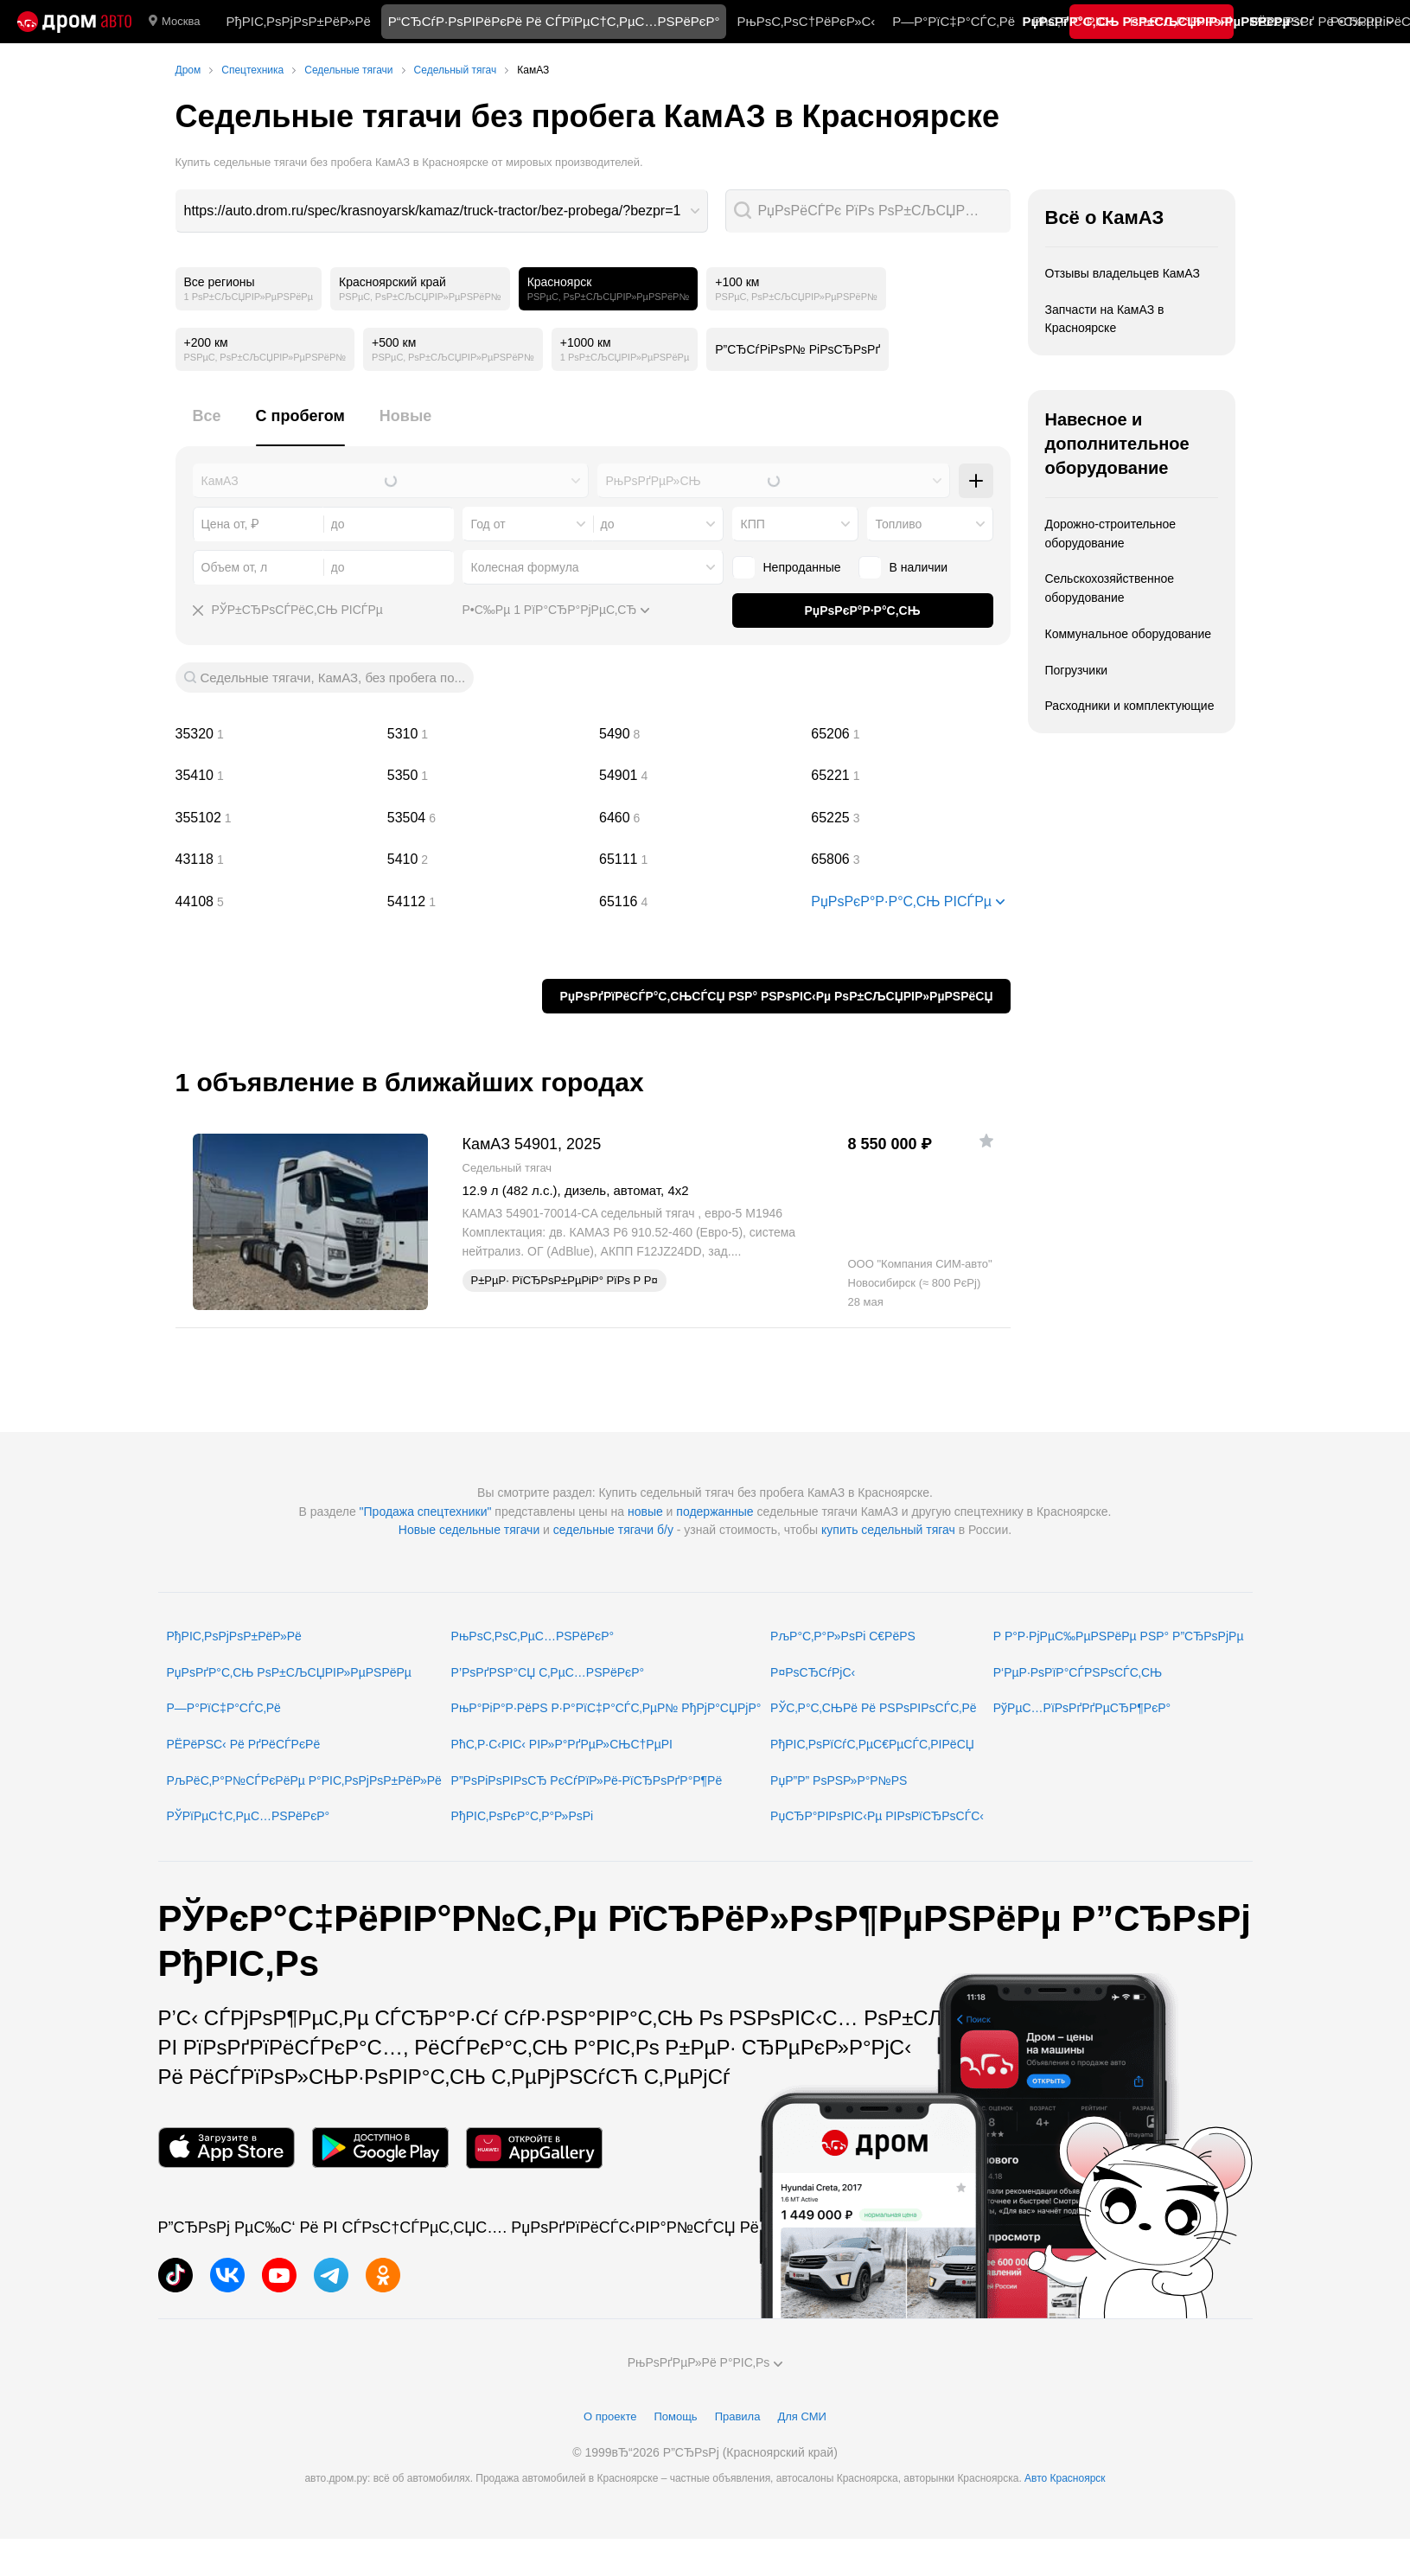  Describe the element at coordinates (838, 1780) in the screenshot. I see `РџР”Р” РѕРЅР»Р°Р№РЅ` at that location.